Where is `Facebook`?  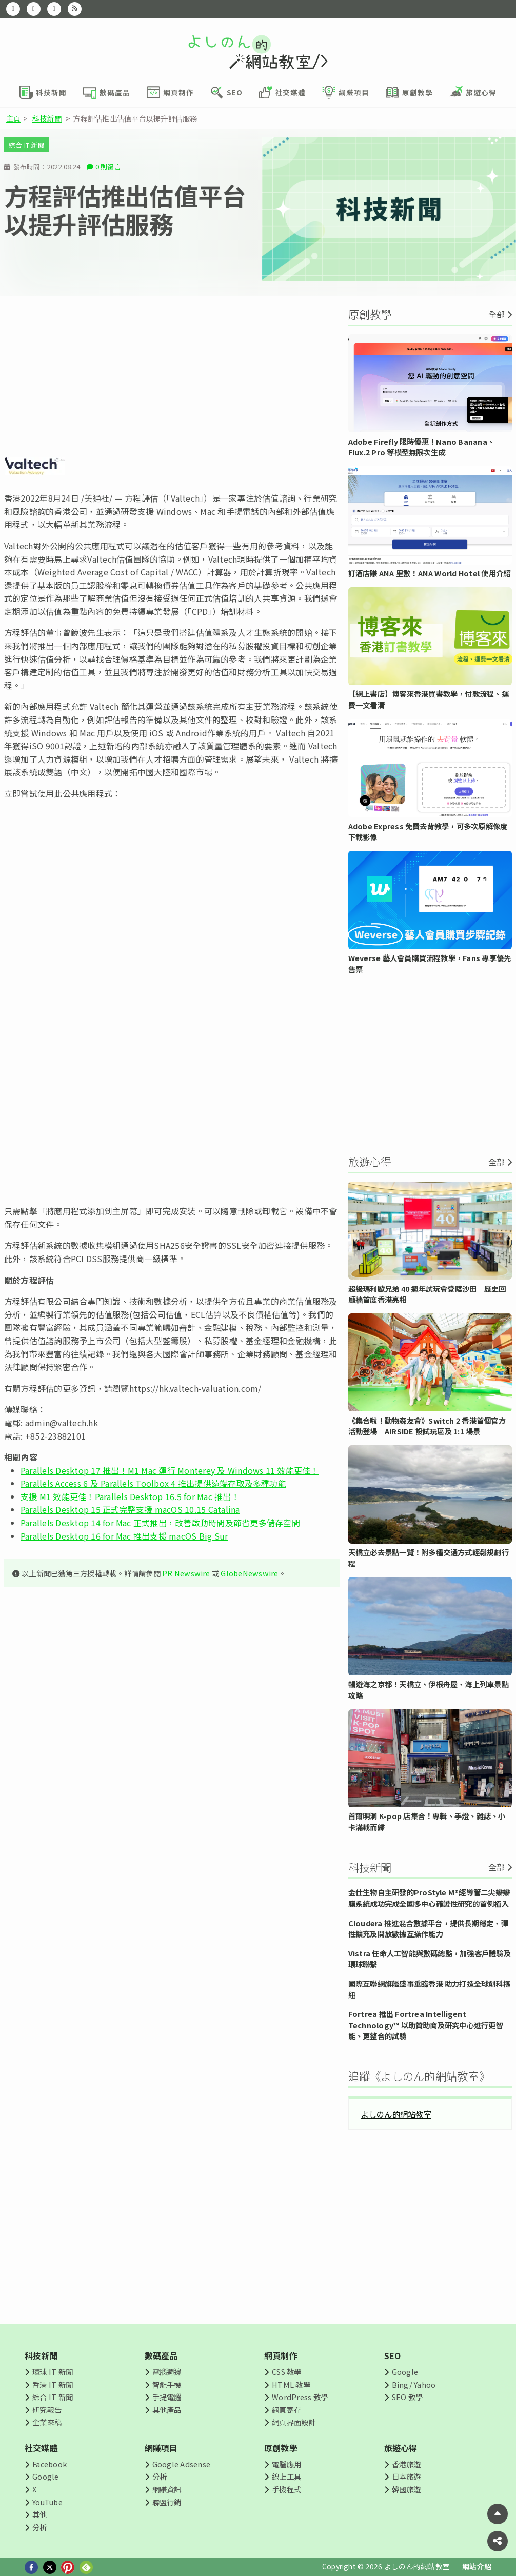
Facebook is located at coordinates (49, 2464).